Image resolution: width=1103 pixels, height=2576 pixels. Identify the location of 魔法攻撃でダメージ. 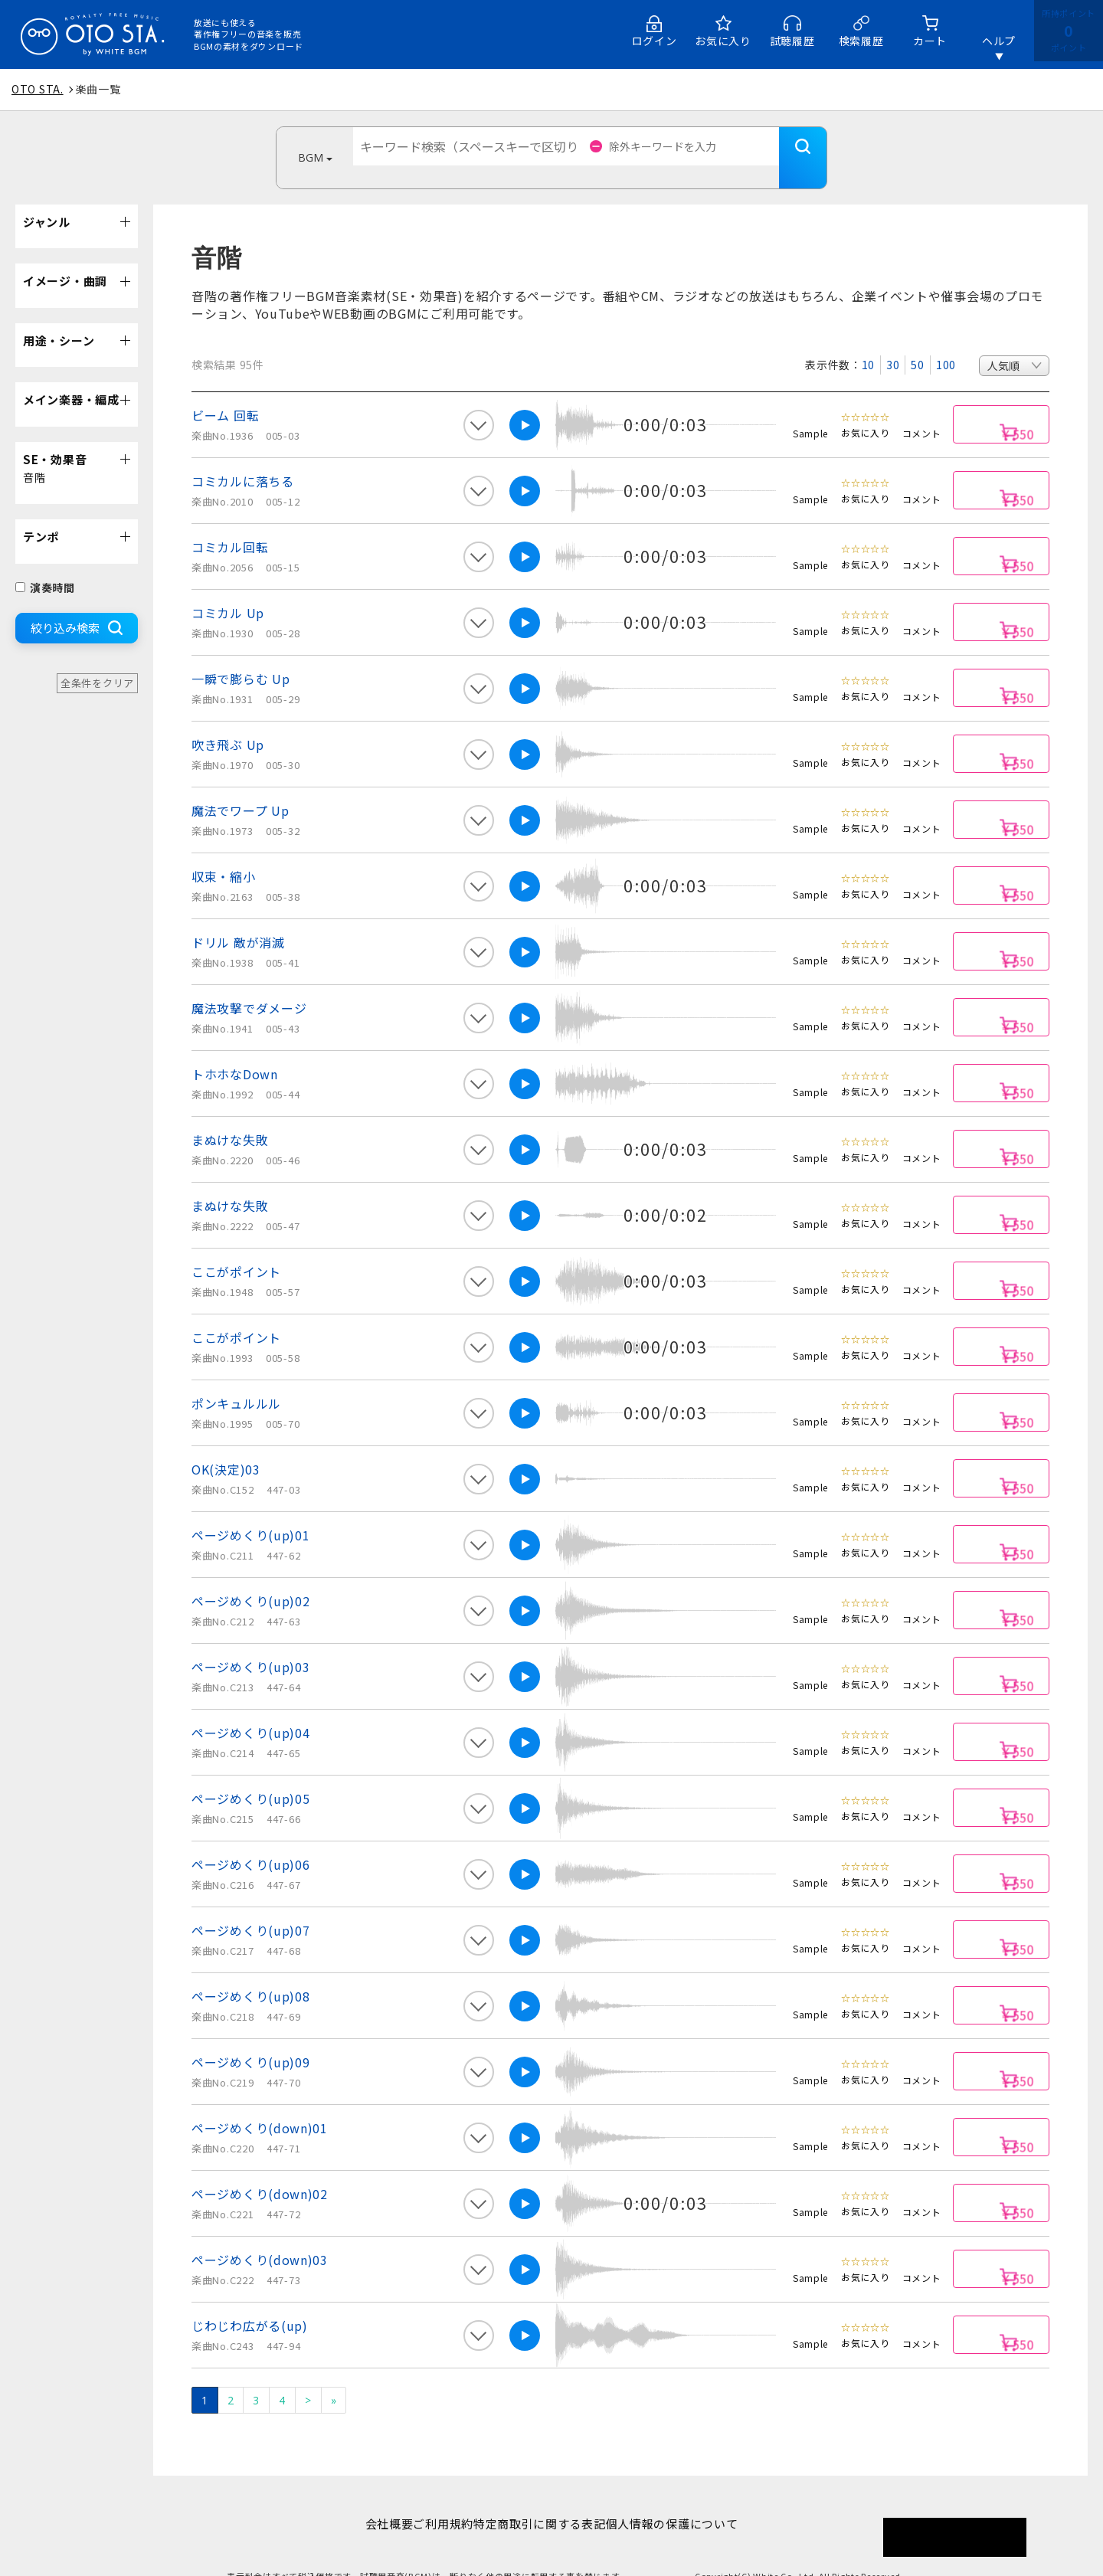
(248, 985).